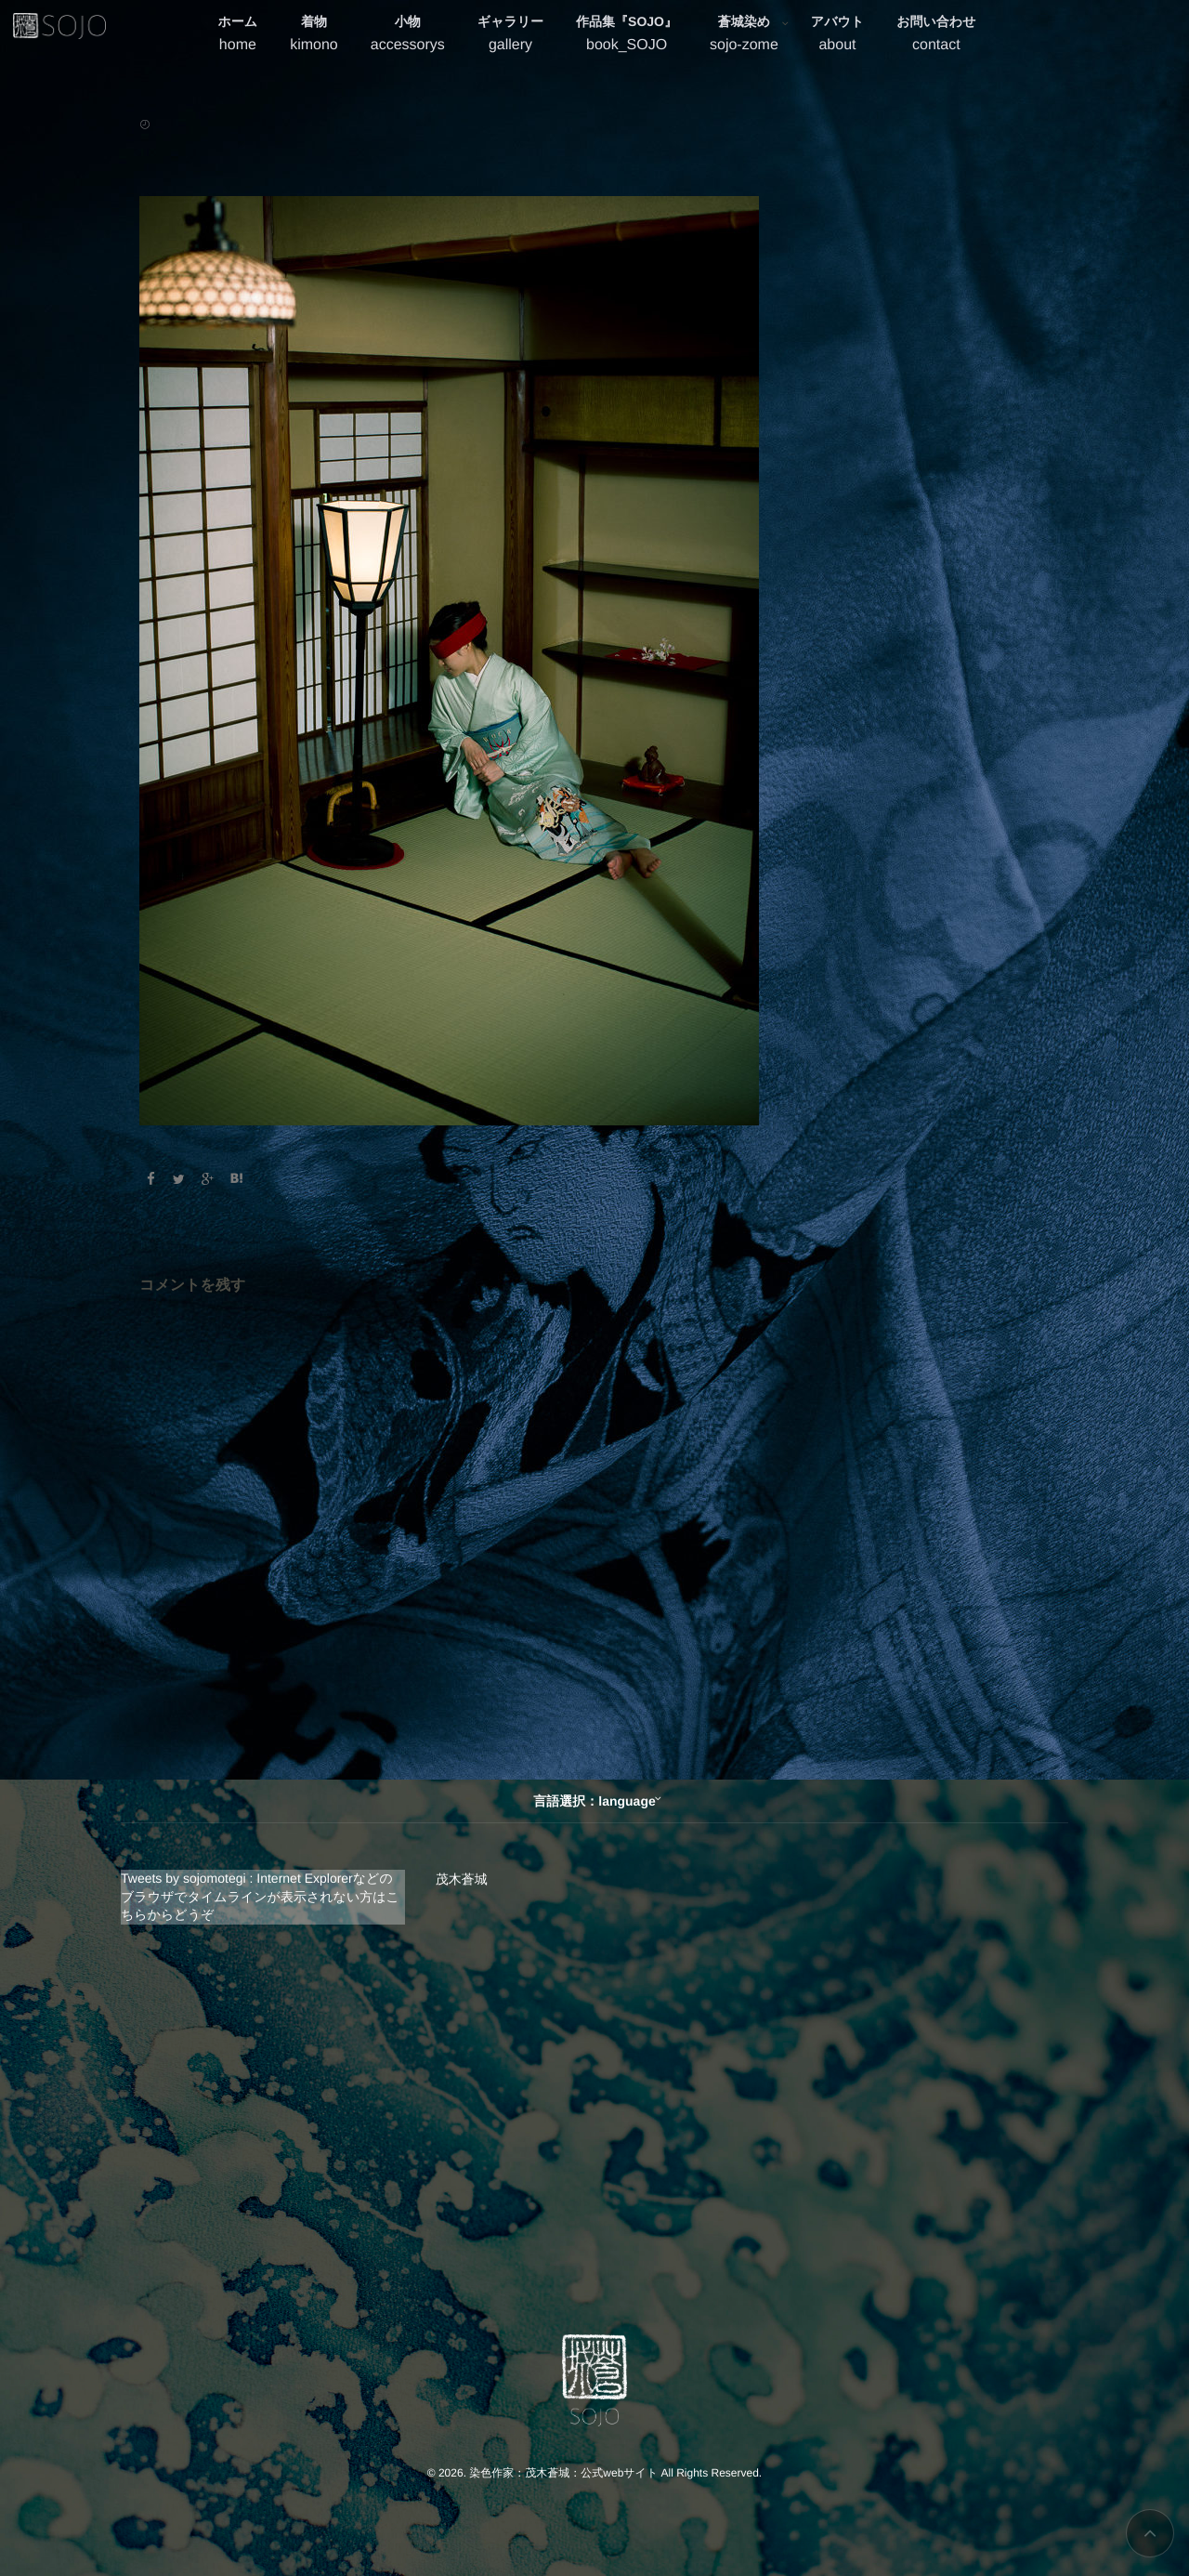 This screenshot has width=1189, height=2576. I want to click on 言語選択：language, so click(594, 1801).